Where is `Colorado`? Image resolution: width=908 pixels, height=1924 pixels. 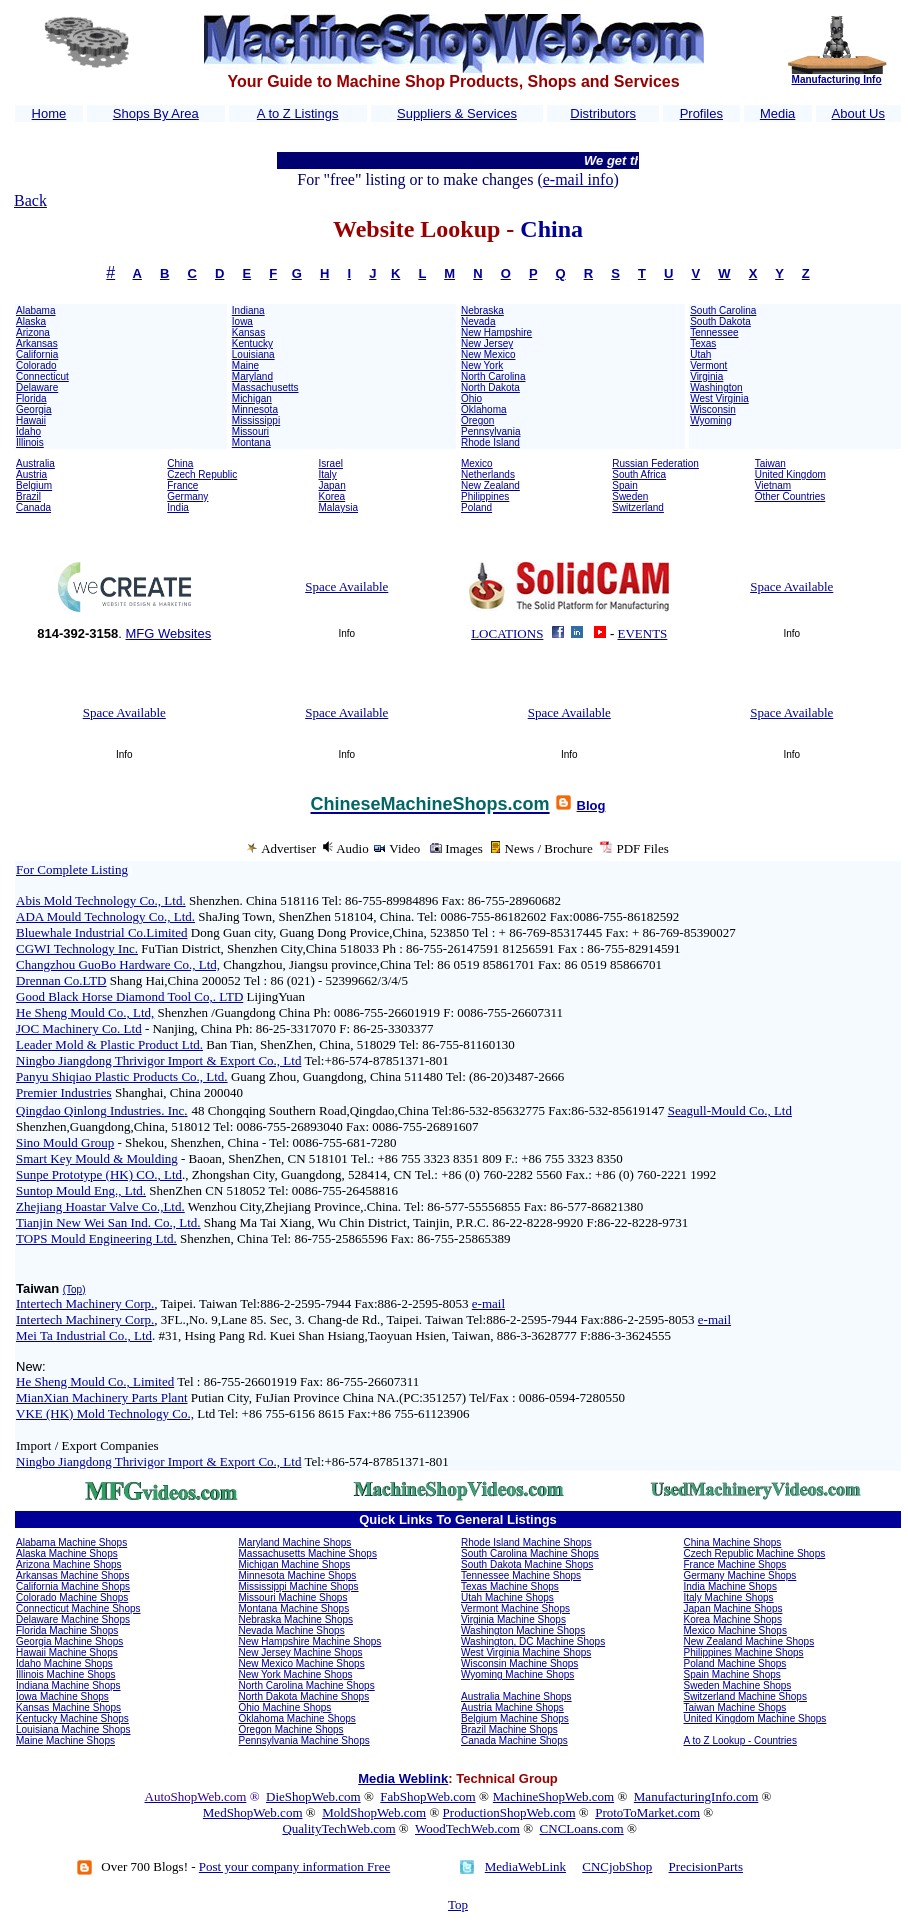 Colorado is located at coordinates (36, 365).